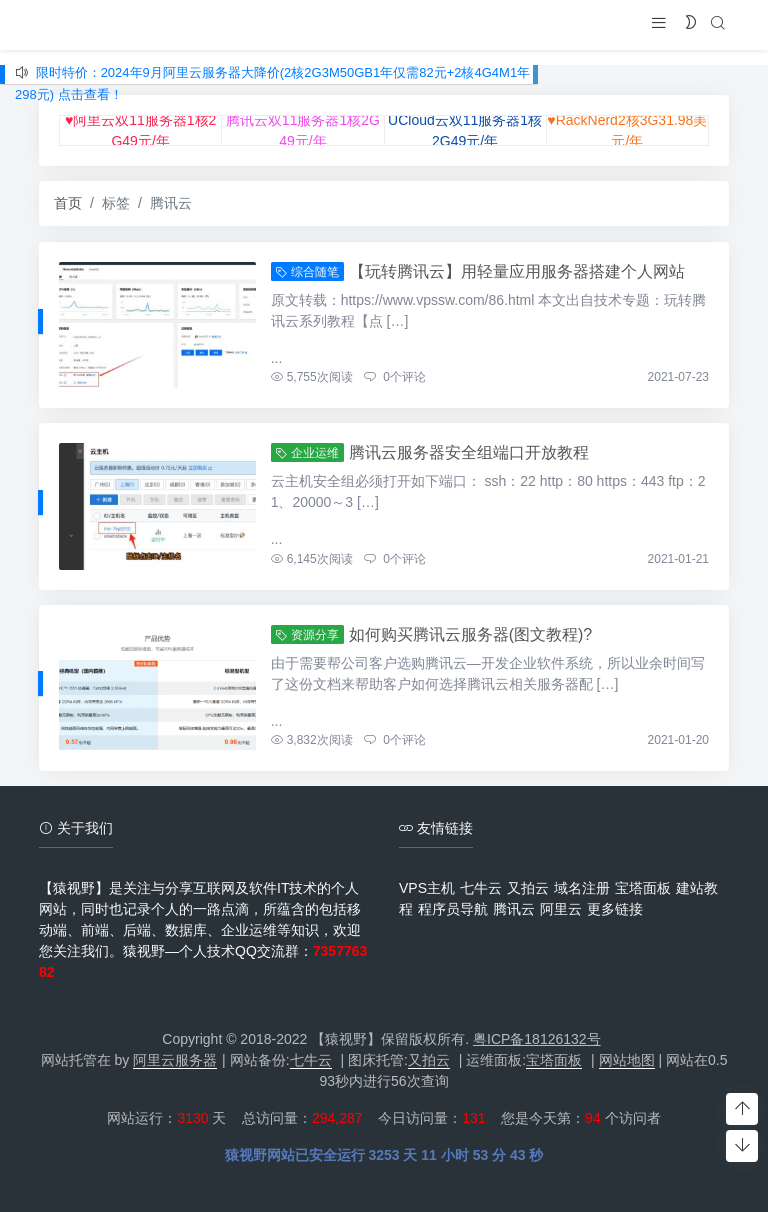  Describe the element at coordinates (307, 635) in the screenshot. I see `资源分享` at that location.